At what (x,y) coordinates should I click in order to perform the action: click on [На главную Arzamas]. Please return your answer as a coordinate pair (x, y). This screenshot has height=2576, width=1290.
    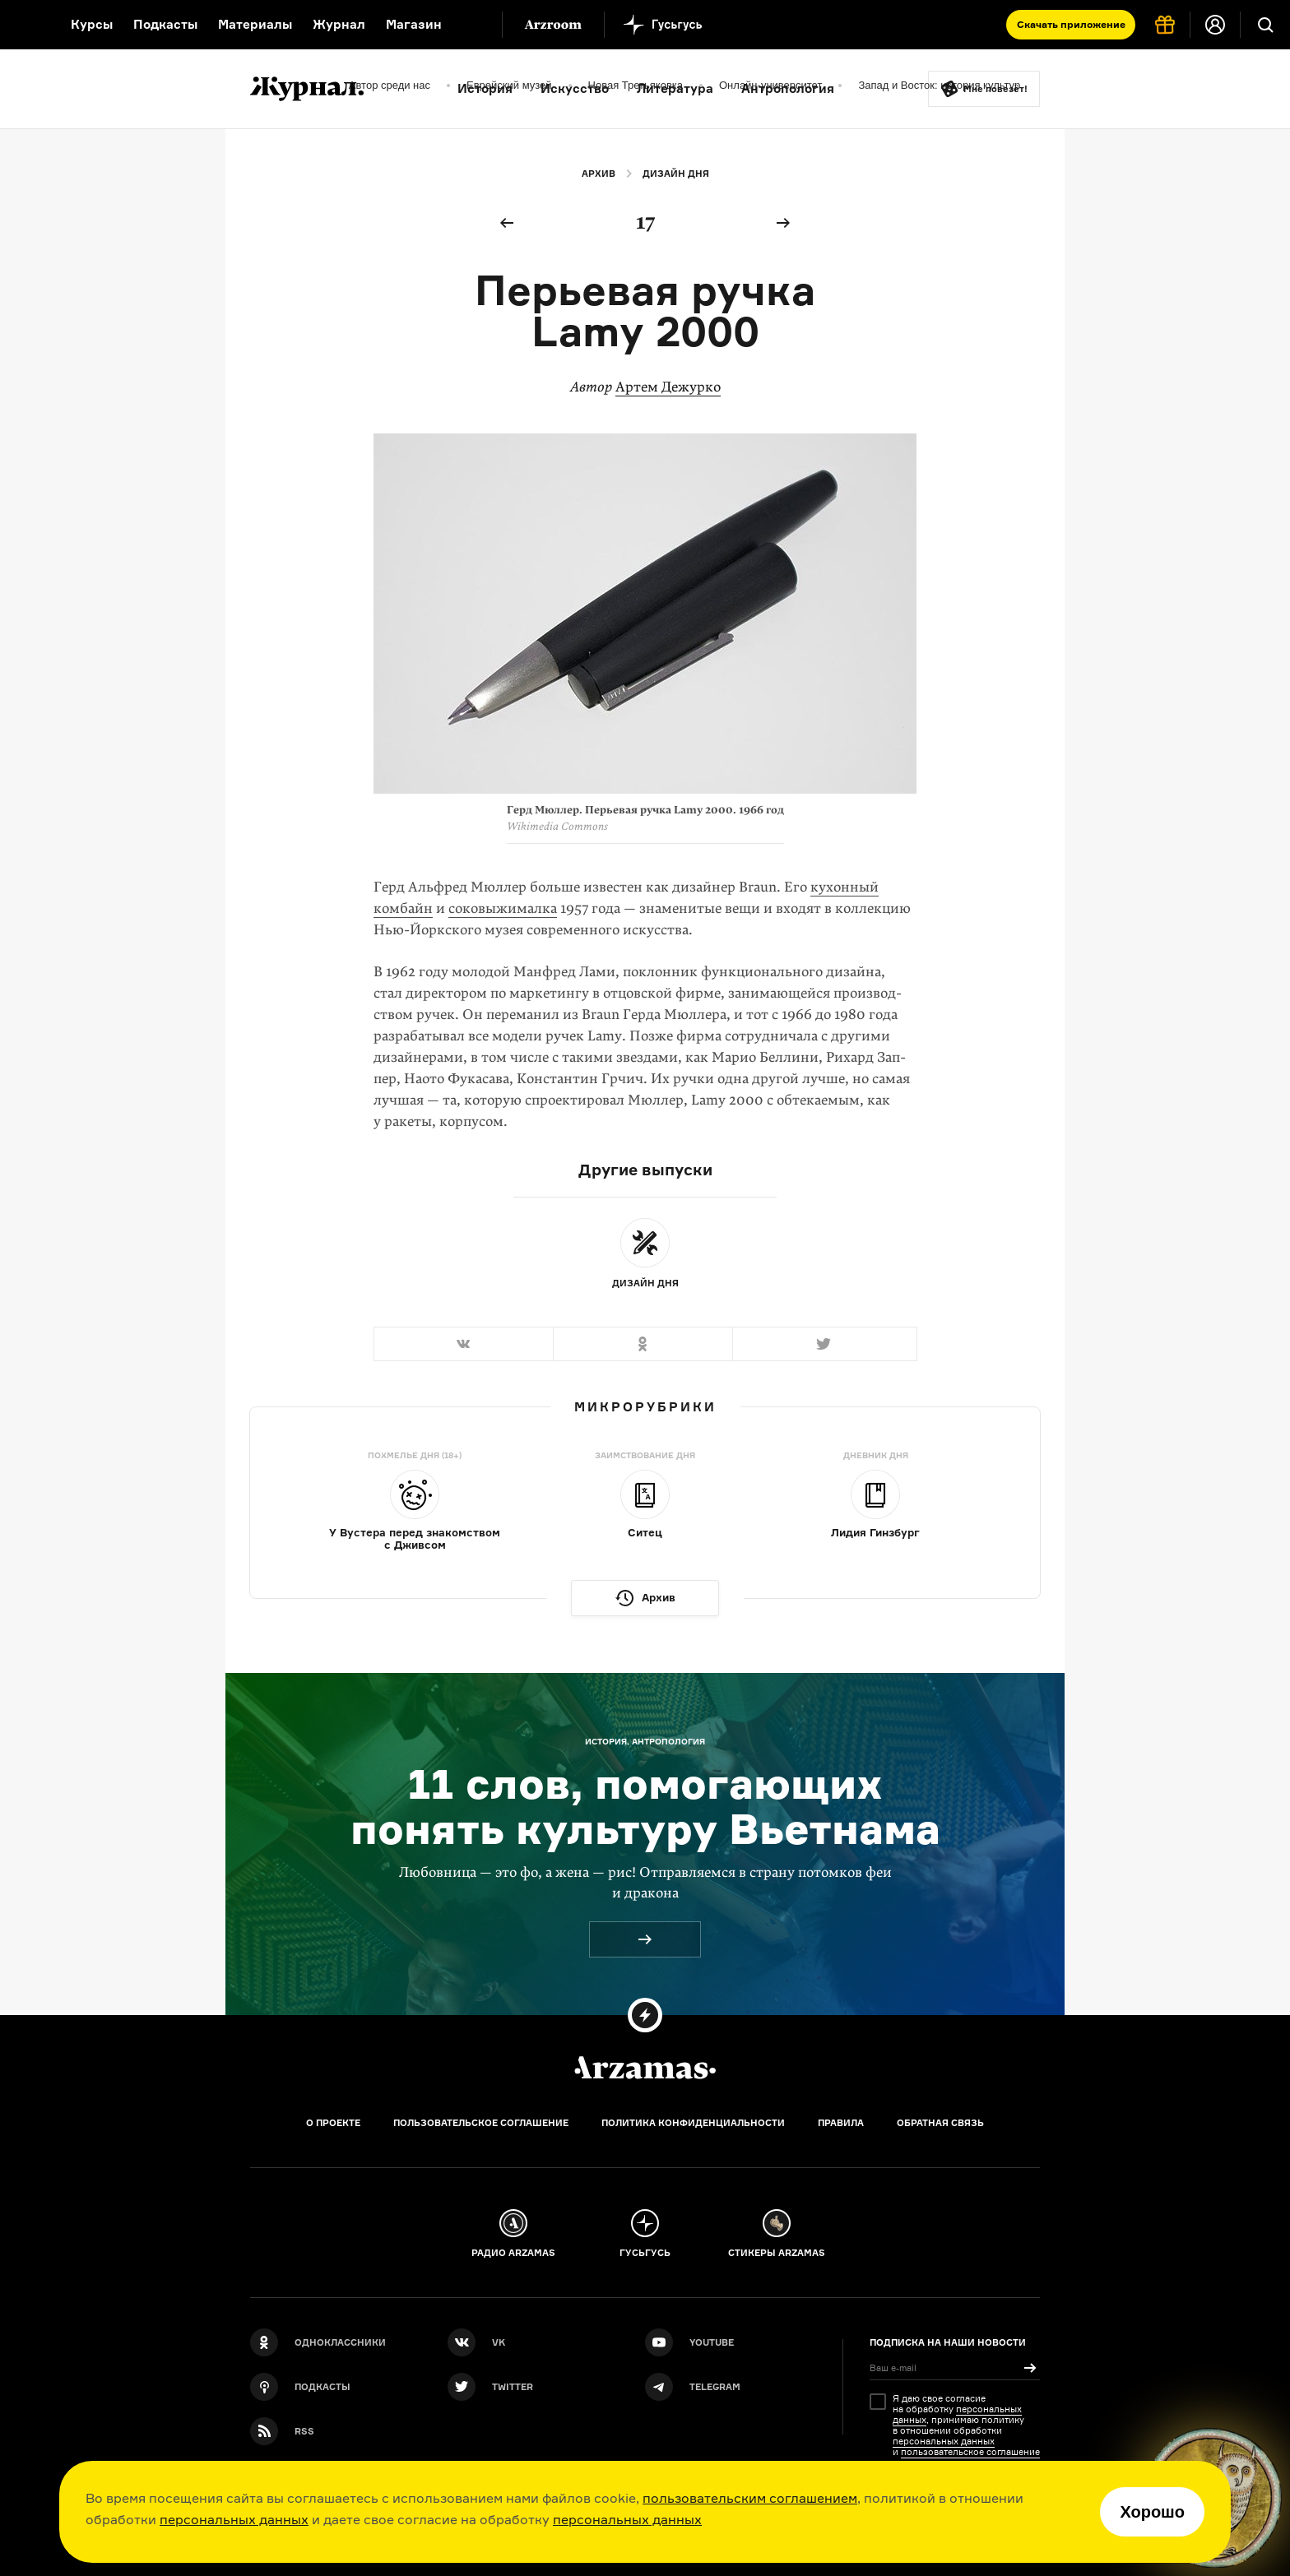
    Looking at the image, I should click on (24, 24).